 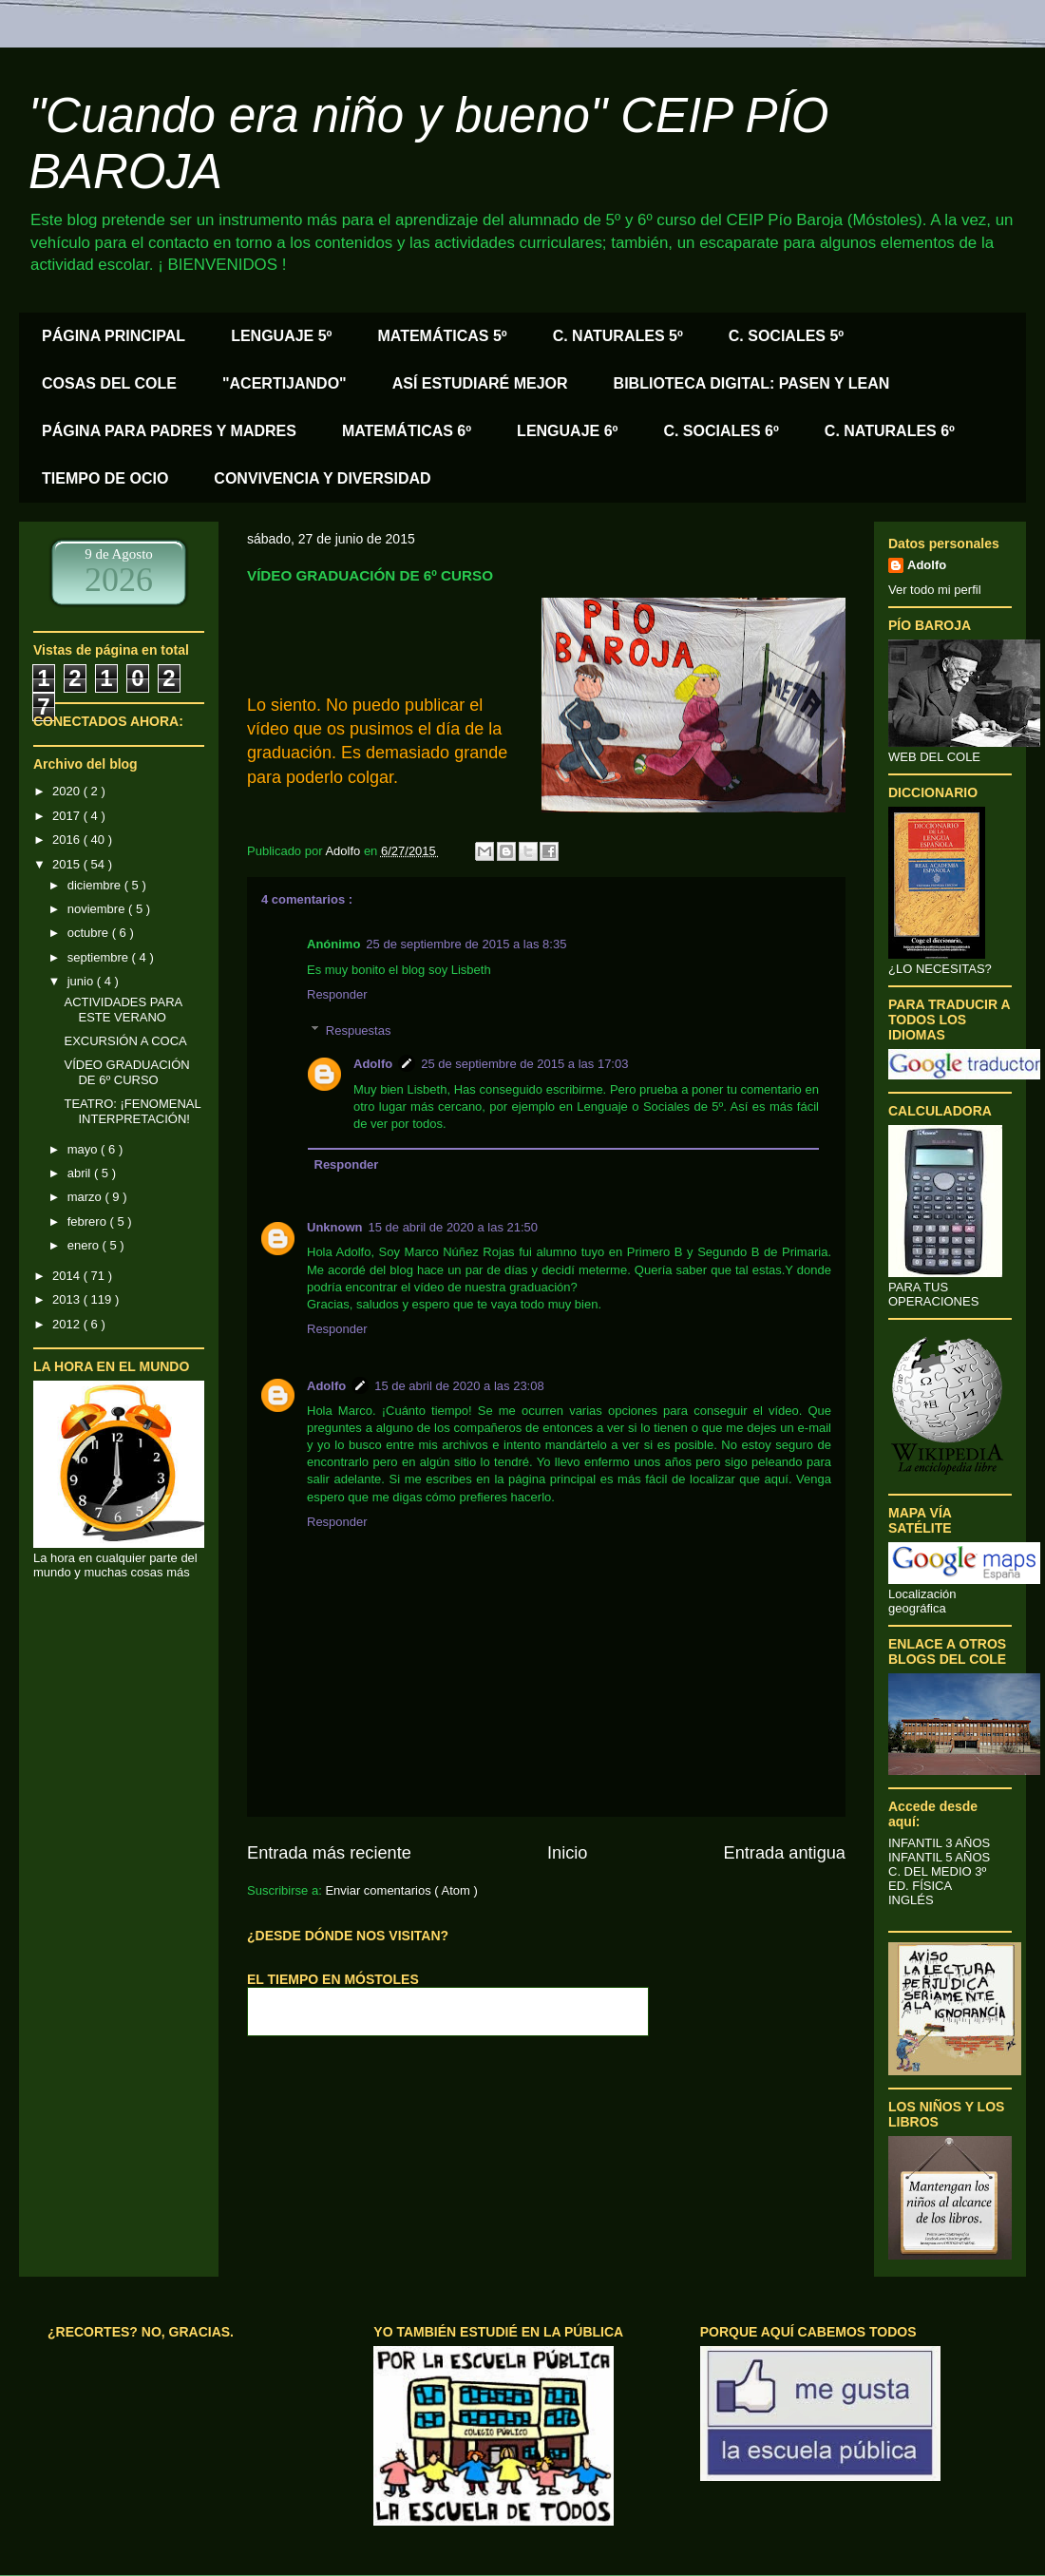 I want to click on TEATRO: ¡FENOMENAL INTERPRETACIÓN!, so click(x=132, y=1111).